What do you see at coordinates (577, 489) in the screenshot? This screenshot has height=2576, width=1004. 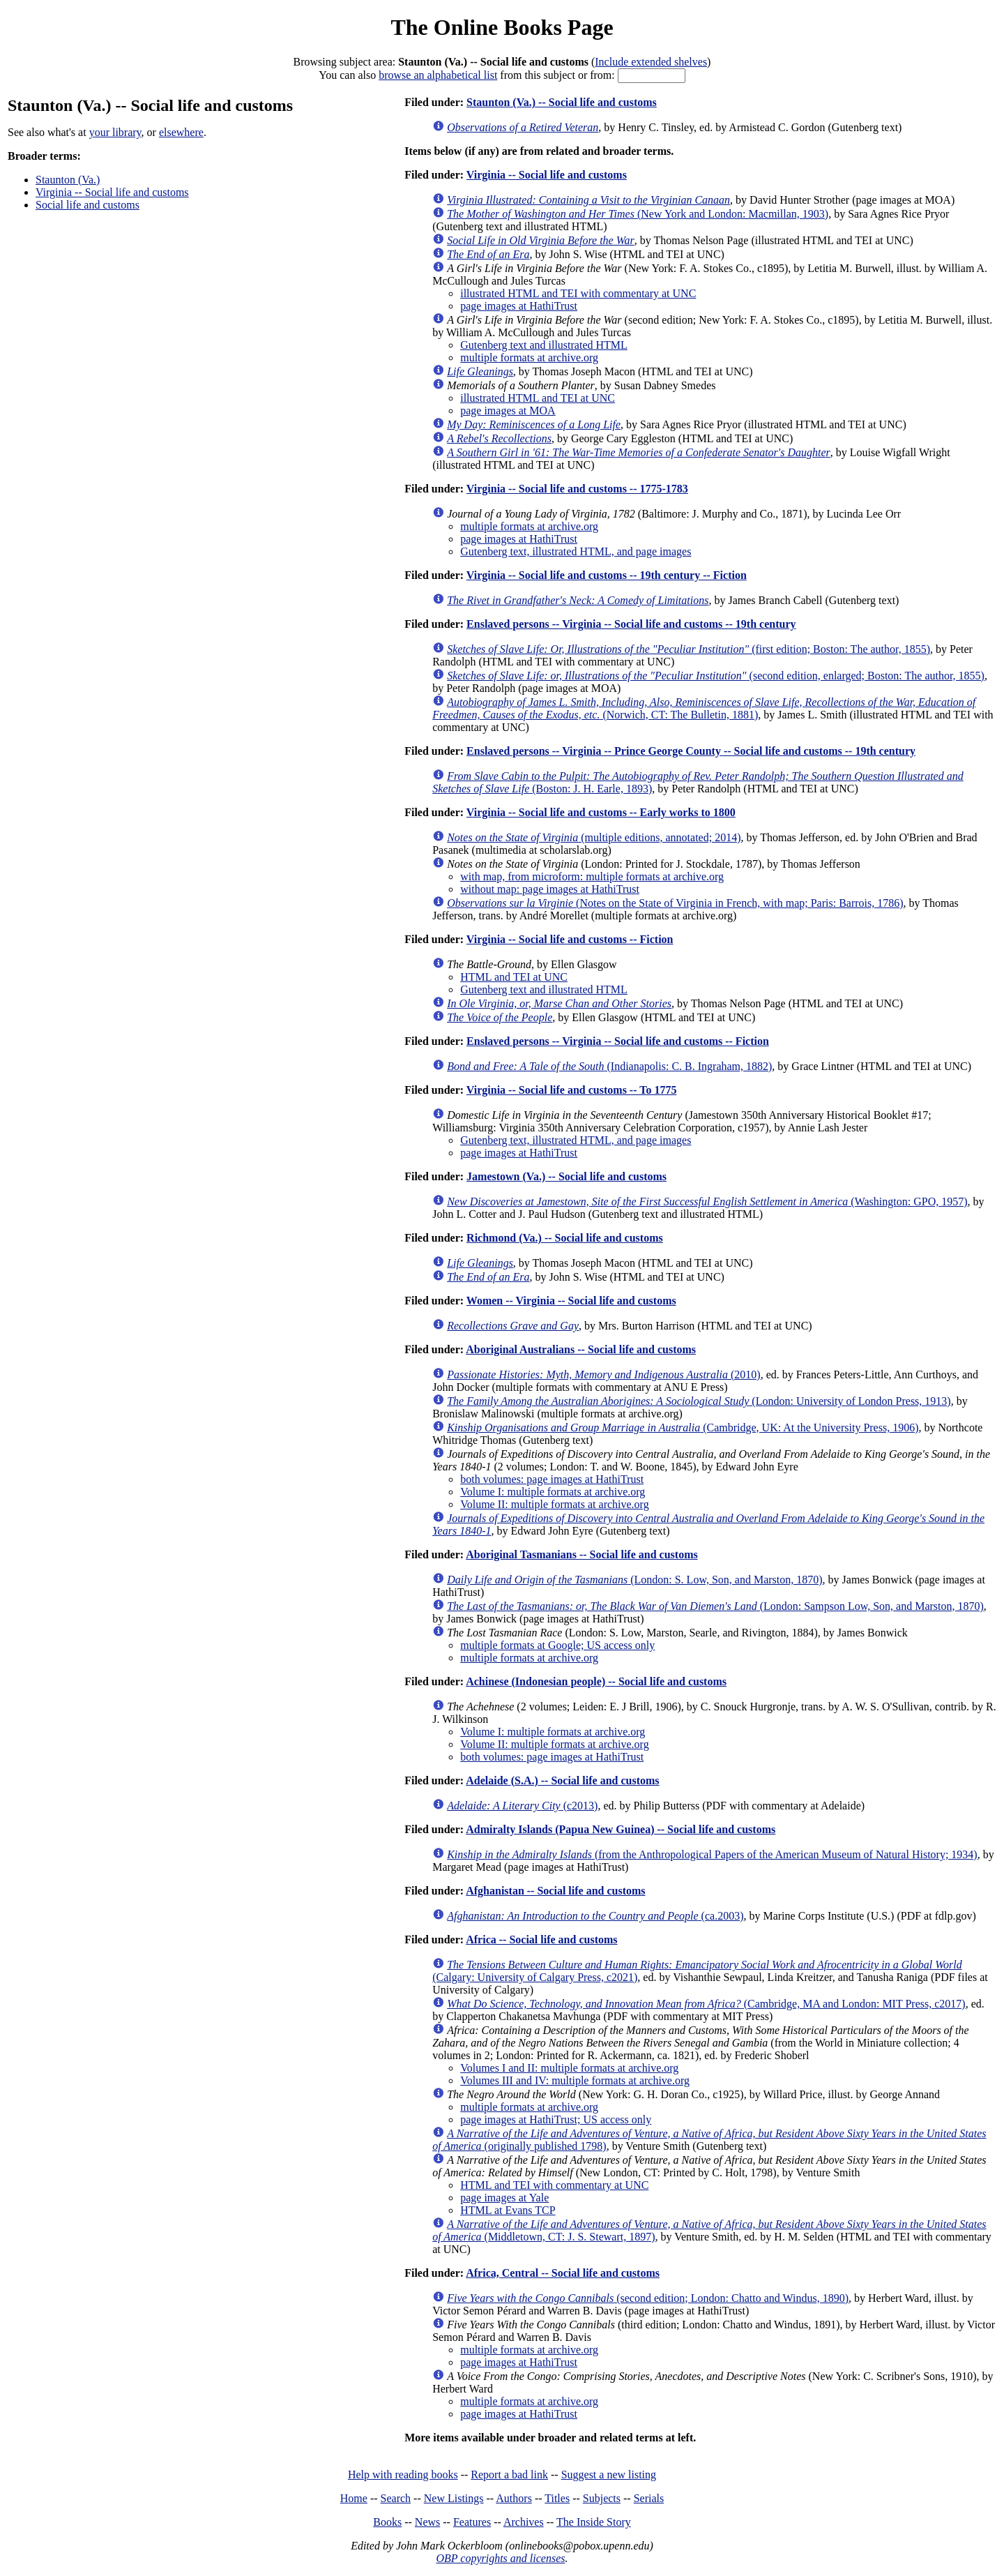 I see `Virginia -- Social life and customs -- 1775-1783` at bounding box center [577, 489].